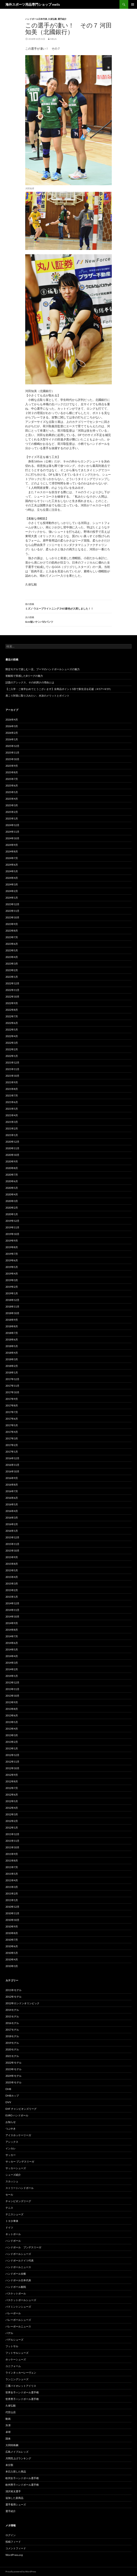 This screenshot has height=2576, width=137. Describe the element at coordinates (11, 1135) in the screenshot. I see `2021年1月` at that location.